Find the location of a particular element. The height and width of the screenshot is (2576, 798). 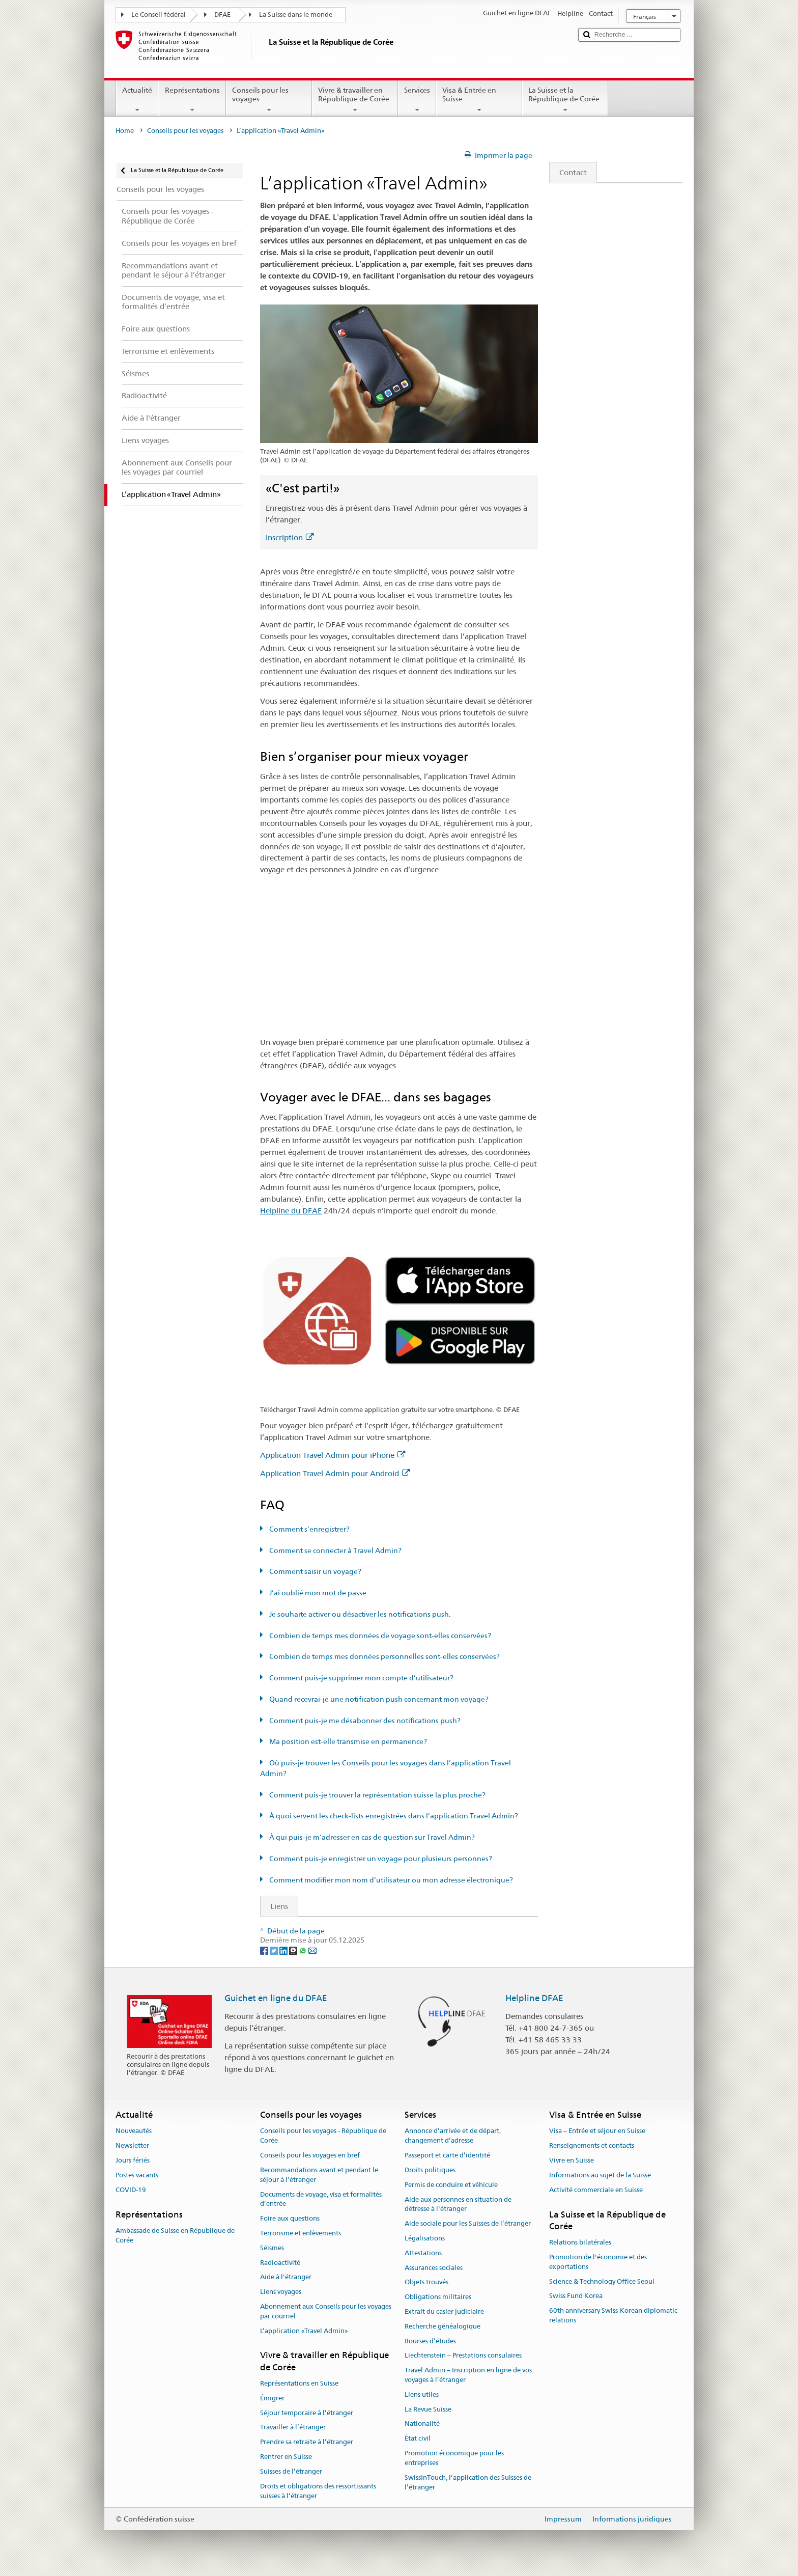

SwissInTouch, l’application des Suisses de l’étranger is located at coordinates (468, 2482).